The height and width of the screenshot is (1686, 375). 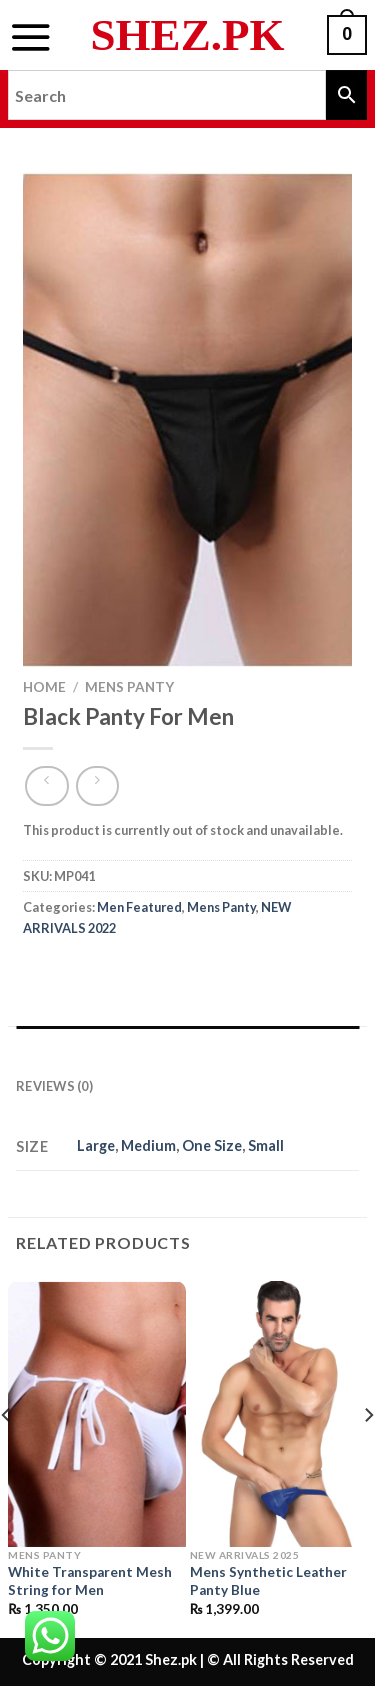 What do you see at coordinates (129, 687) in the screenshot?
I see `Mens Panty` at bounding box center [129, 687].